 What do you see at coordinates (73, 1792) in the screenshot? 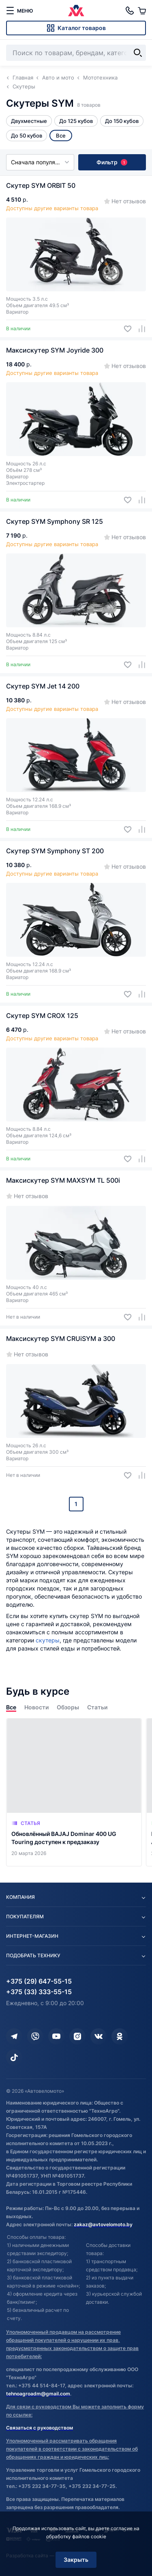
I see `[Обновлённый BAJAJ Dominar 400 UG Touring доступен к предзаказу]` at bounding box center [73, 1792].